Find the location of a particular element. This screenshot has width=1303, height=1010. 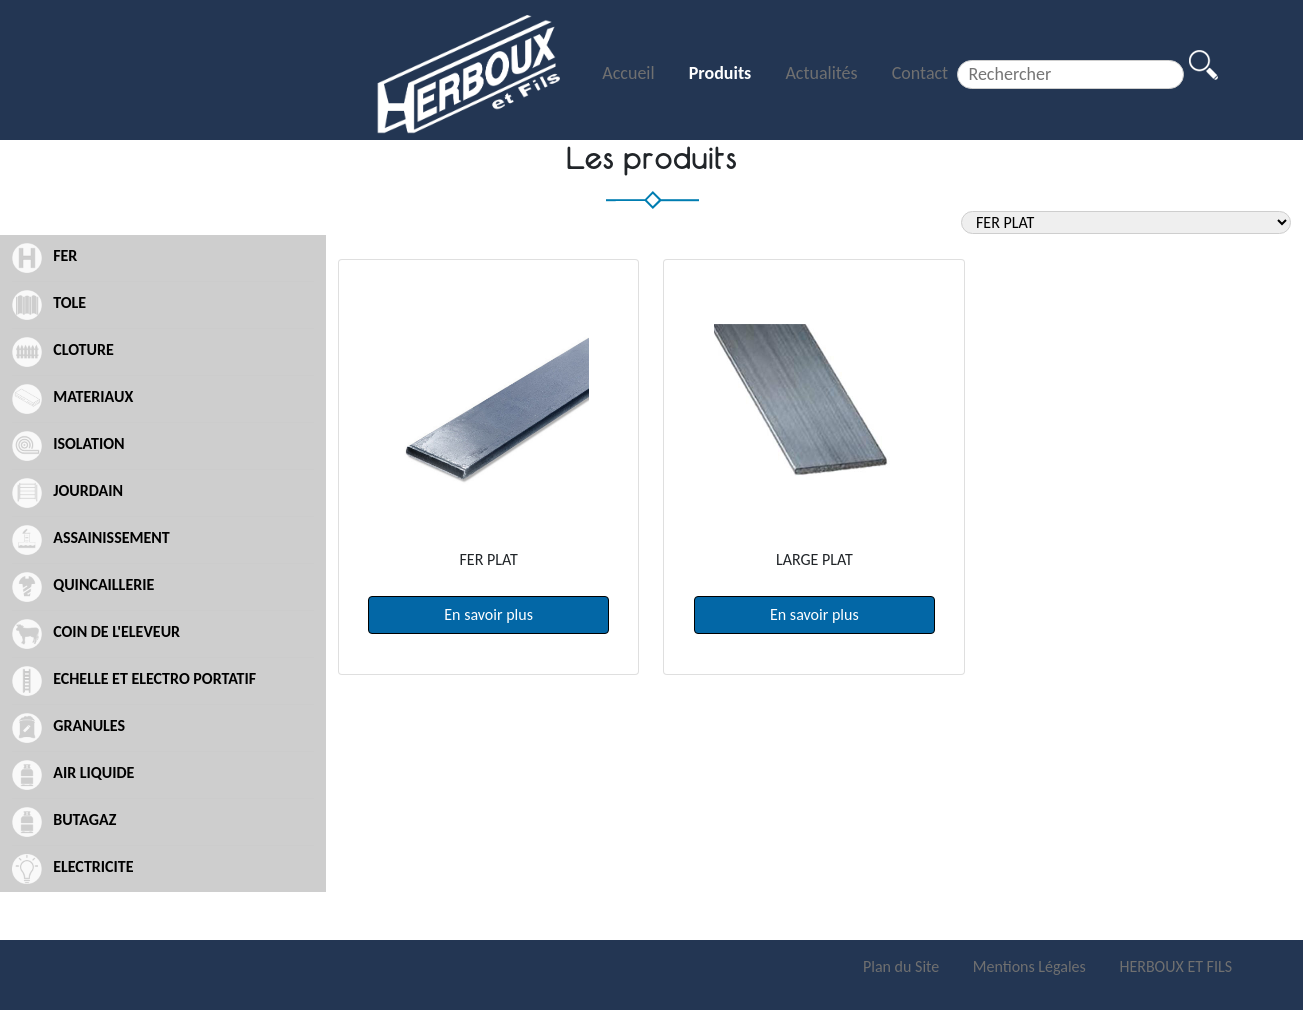

Contact is located at coordinates (920, 73).